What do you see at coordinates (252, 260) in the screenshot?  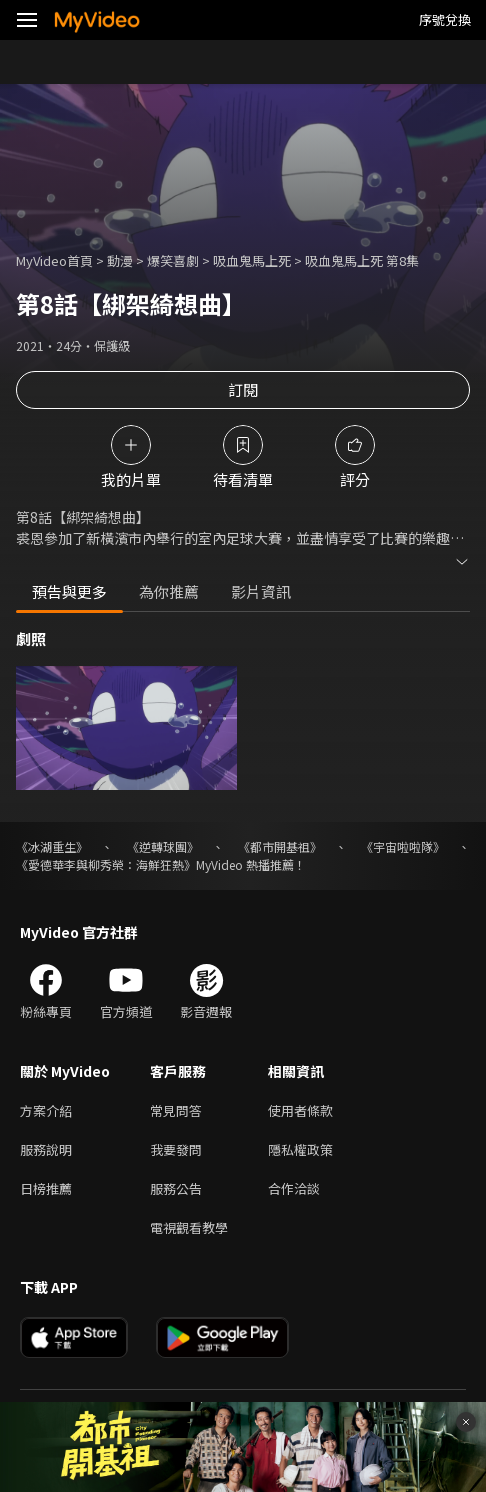 I see `吸血鬼馬上死` at bounding box center [252, 260].